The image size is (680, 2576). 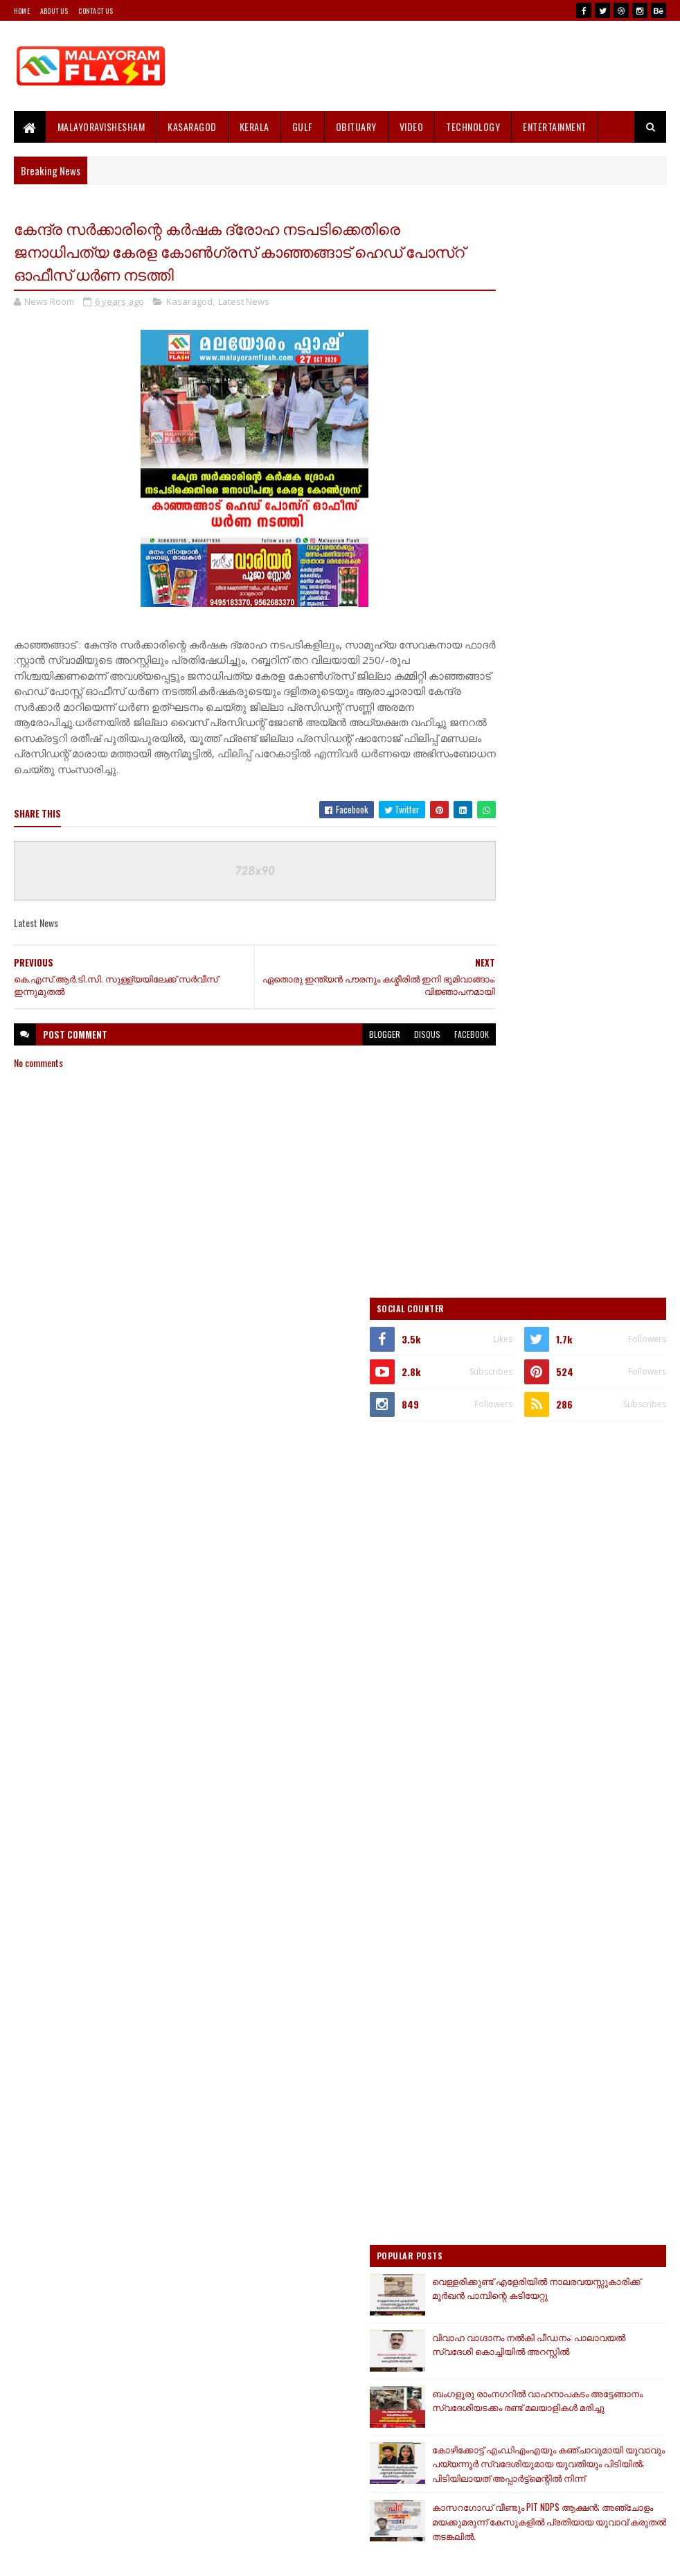 I want to click on Entertainment, so click(x=555, y=126).